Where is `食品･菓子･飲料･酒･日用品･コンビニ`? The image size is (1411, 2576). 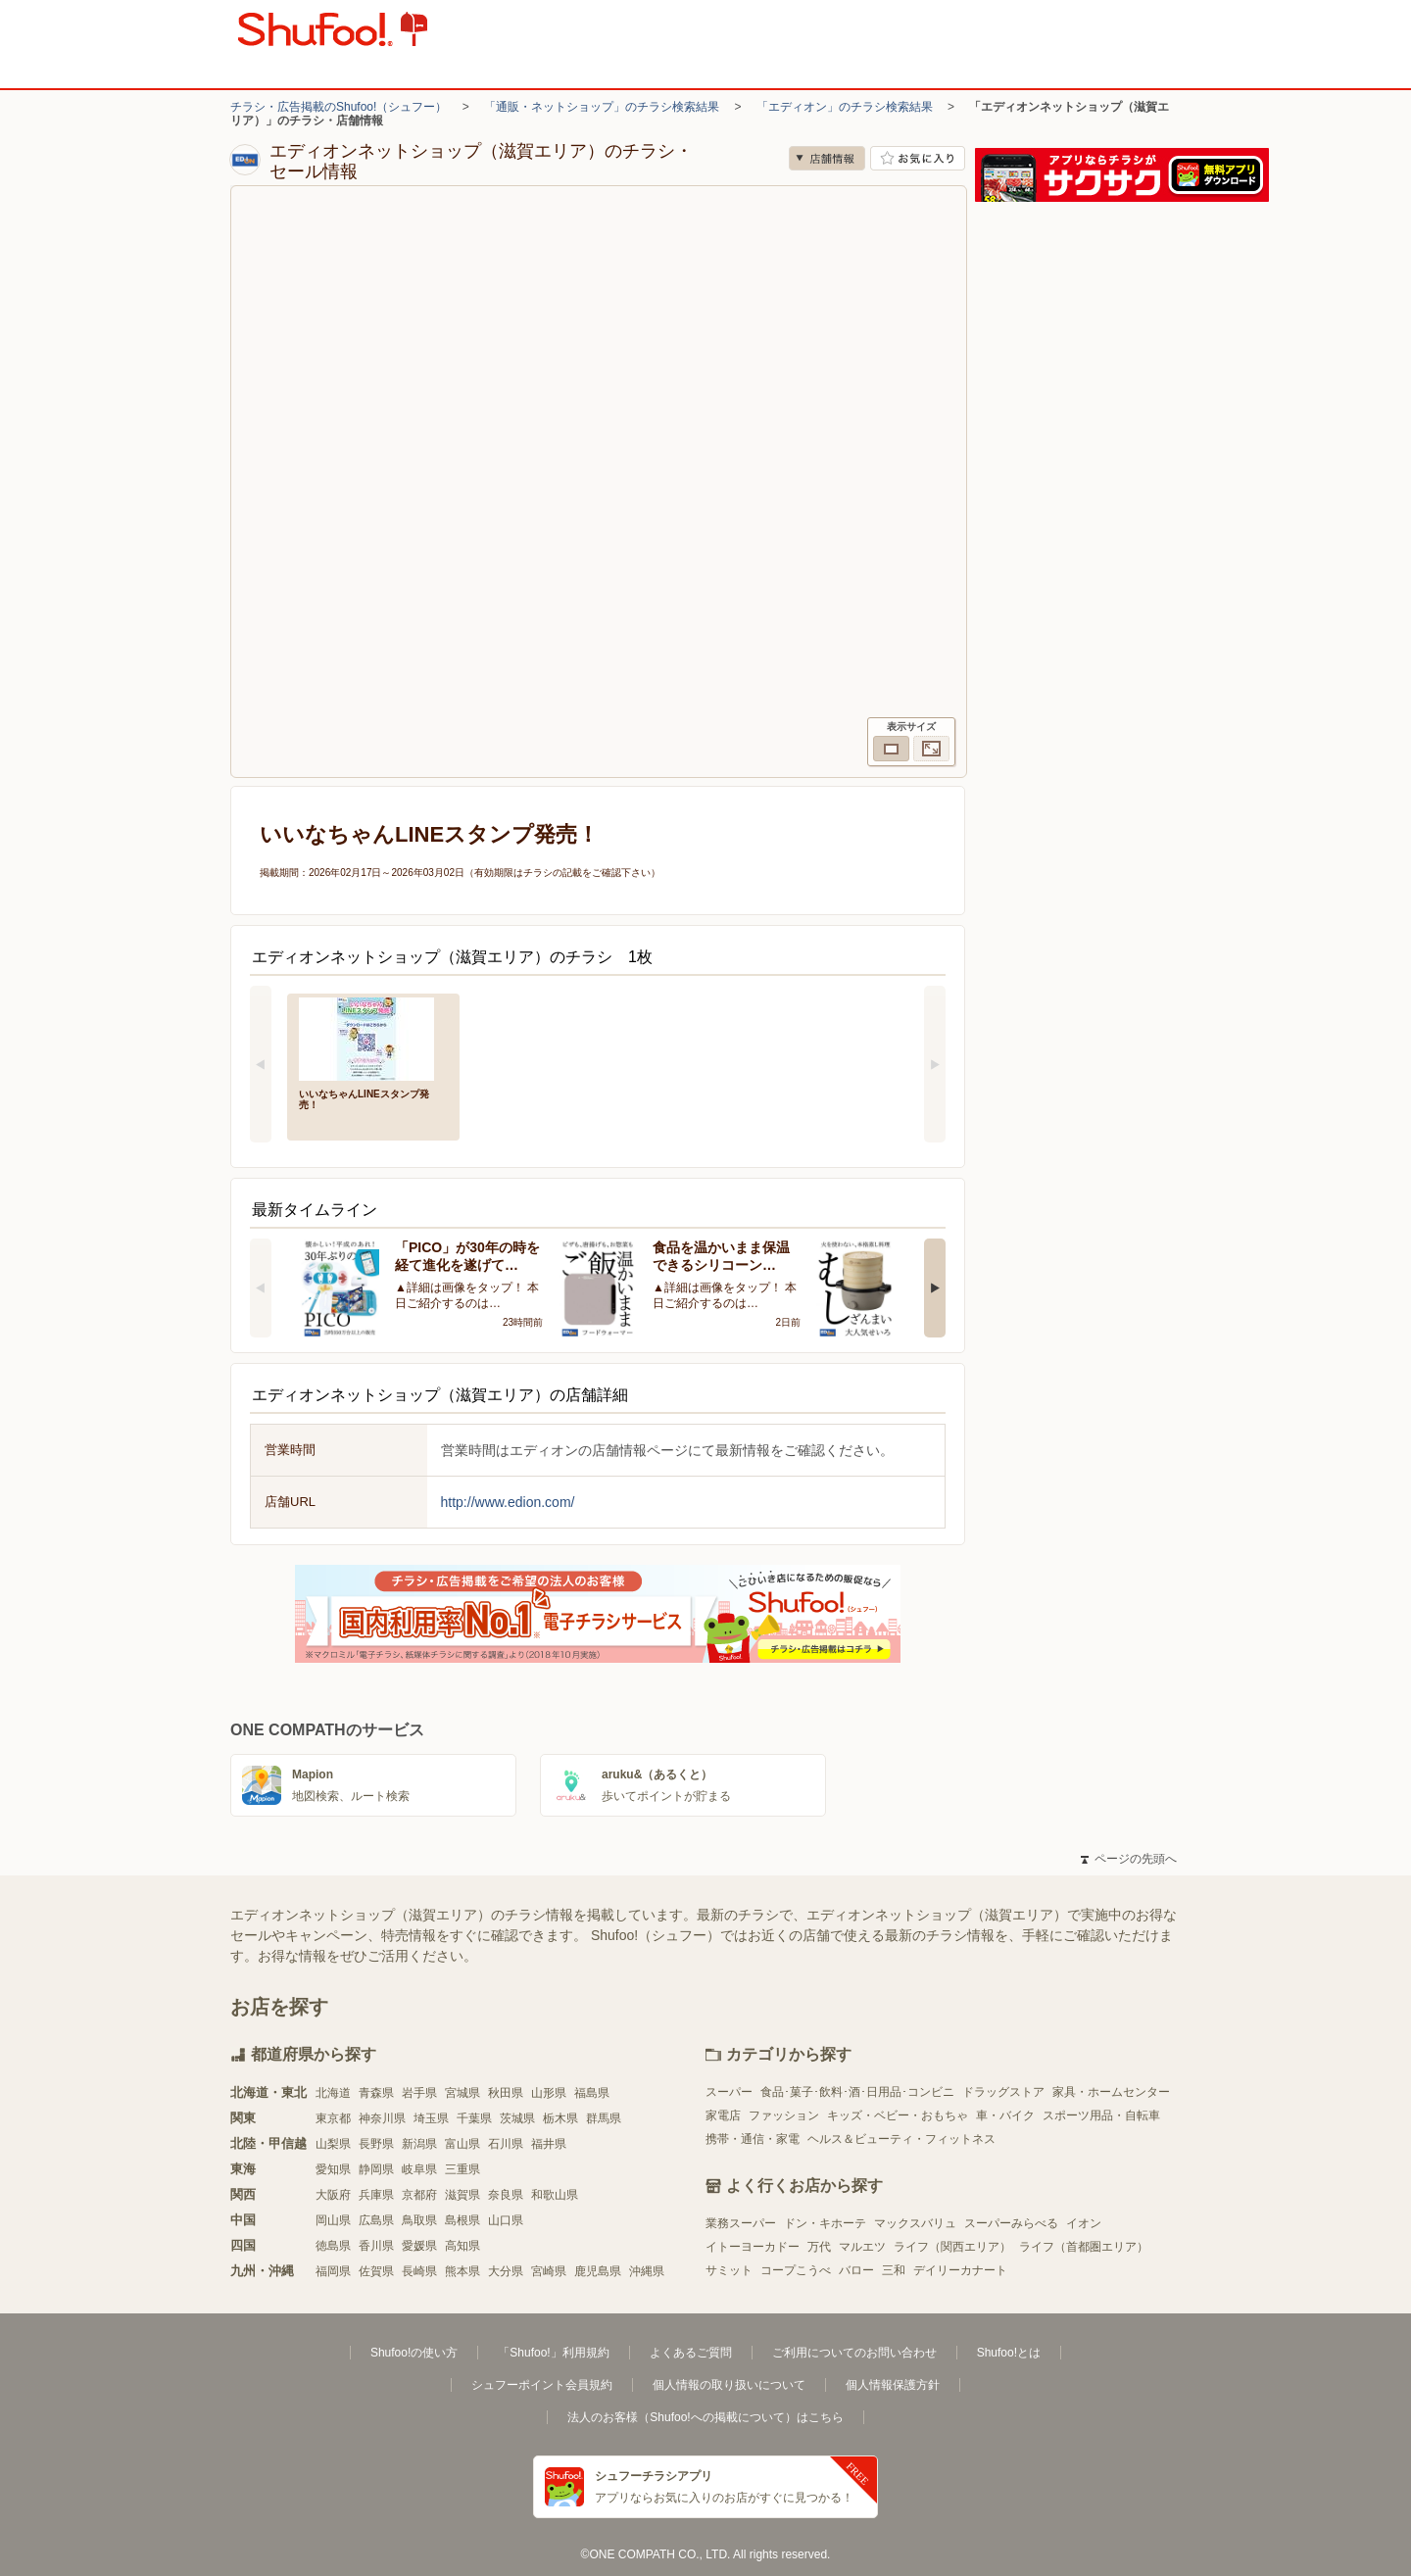 食品･菓子･飲料･酒･日用品･コンビニ is located at coordinates (857, 2092).